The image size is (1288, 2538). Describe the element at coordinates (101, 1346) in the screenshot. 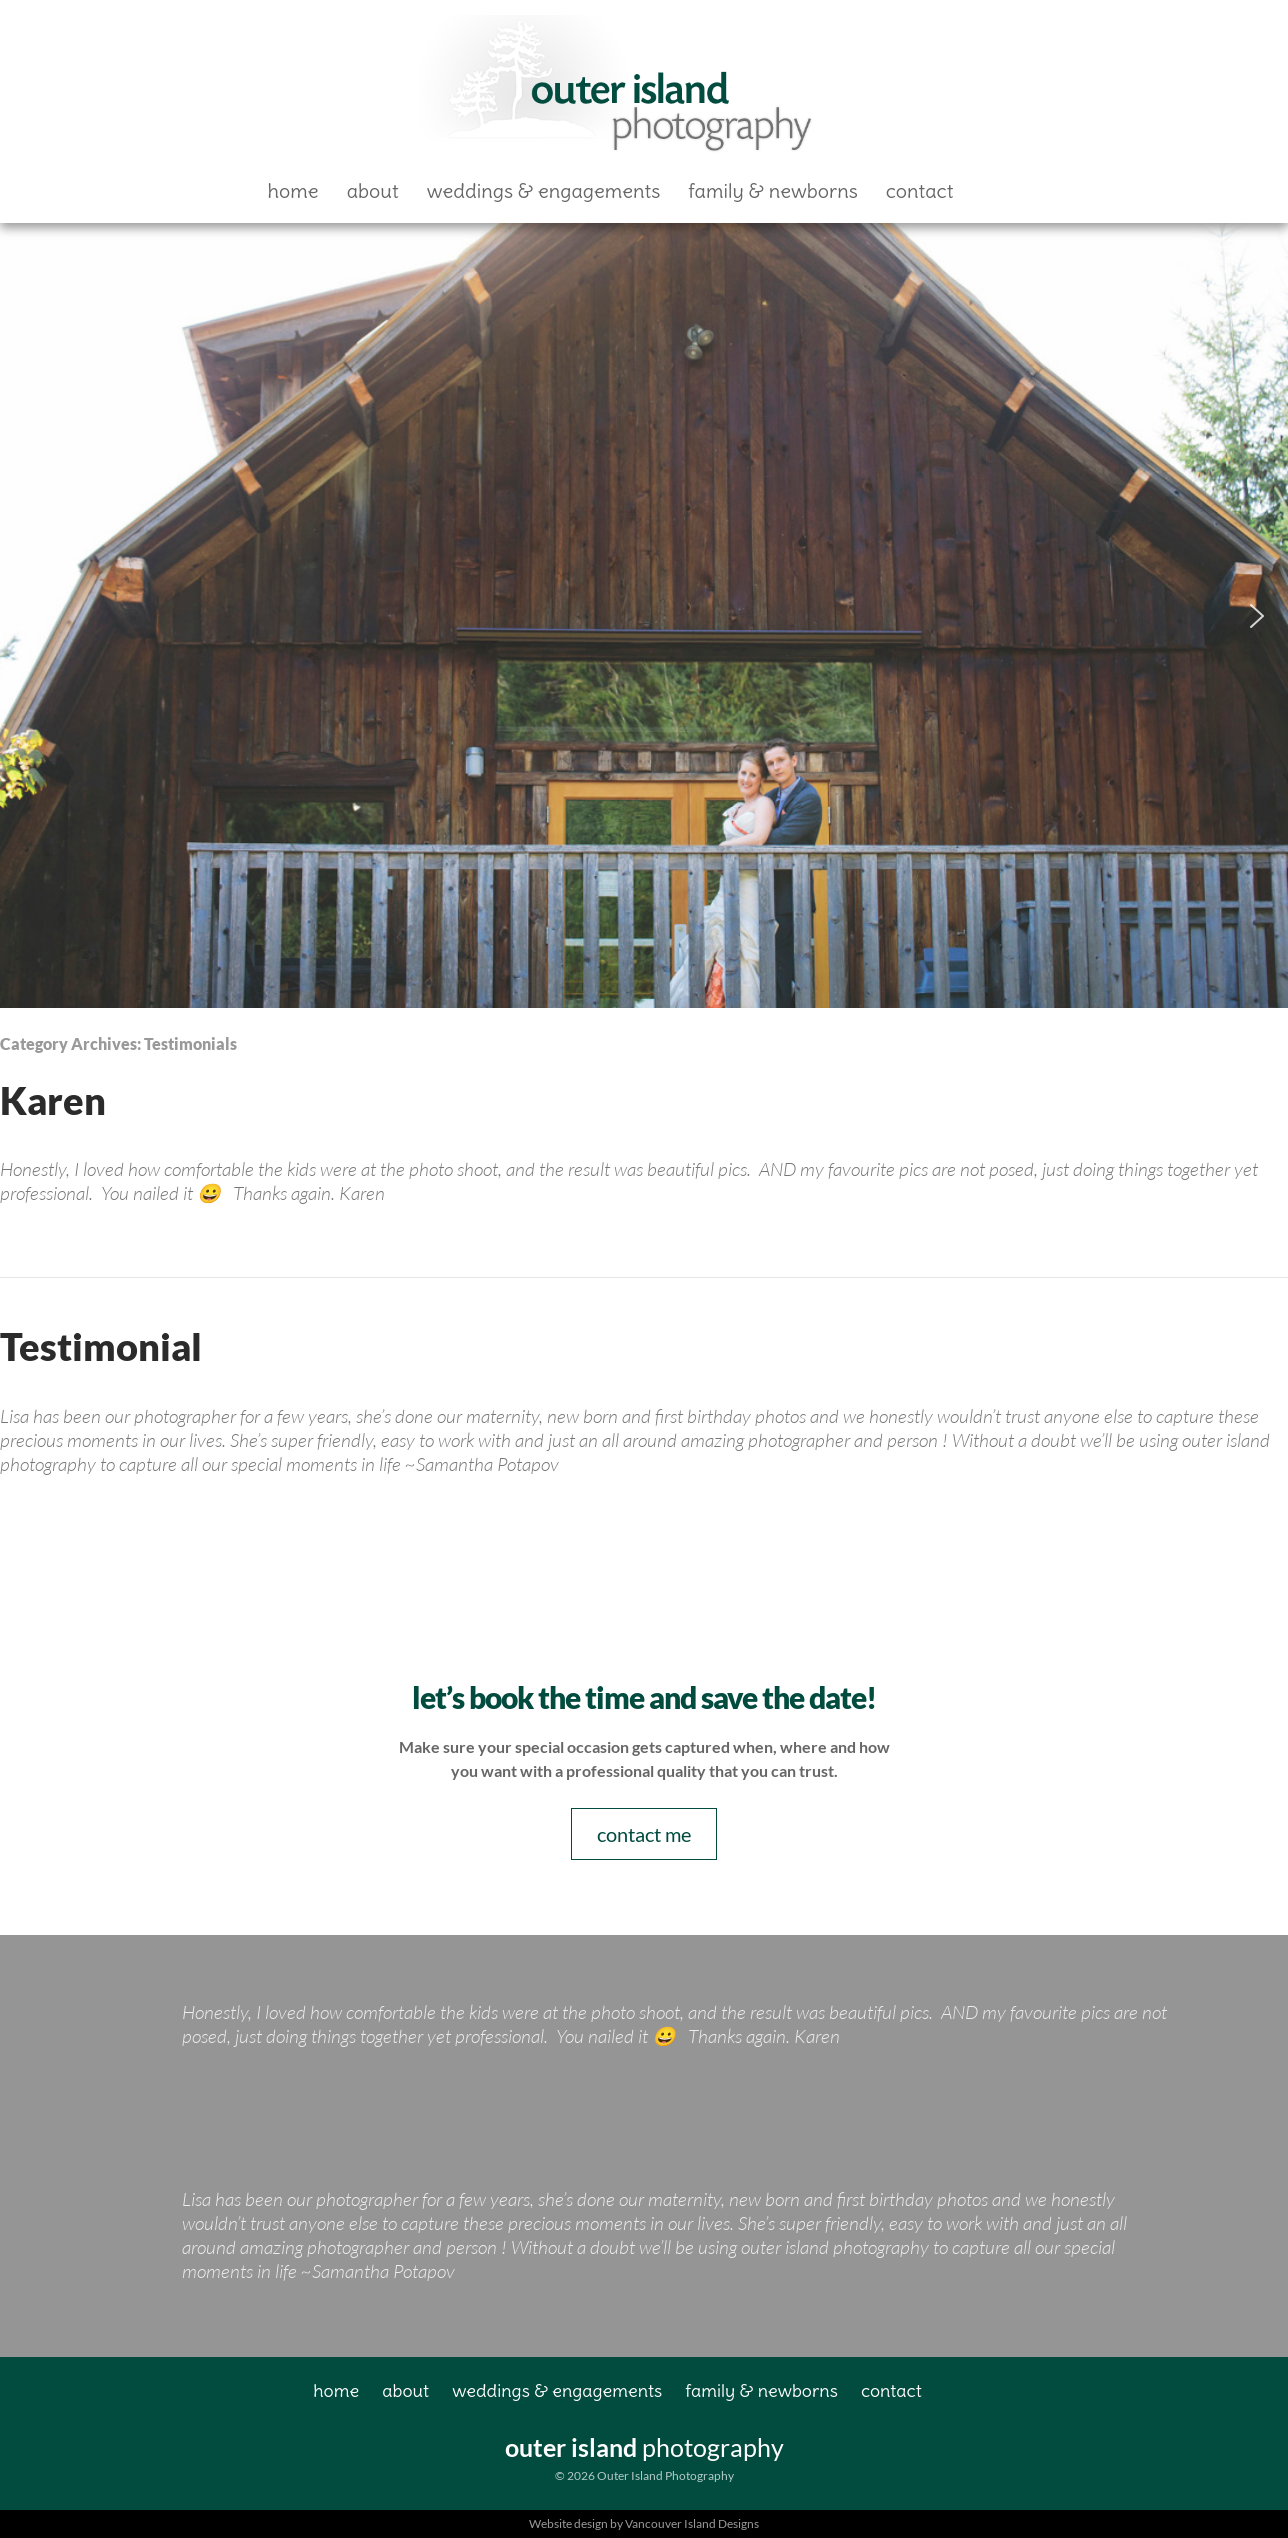

I see `Testimonial` at that location.